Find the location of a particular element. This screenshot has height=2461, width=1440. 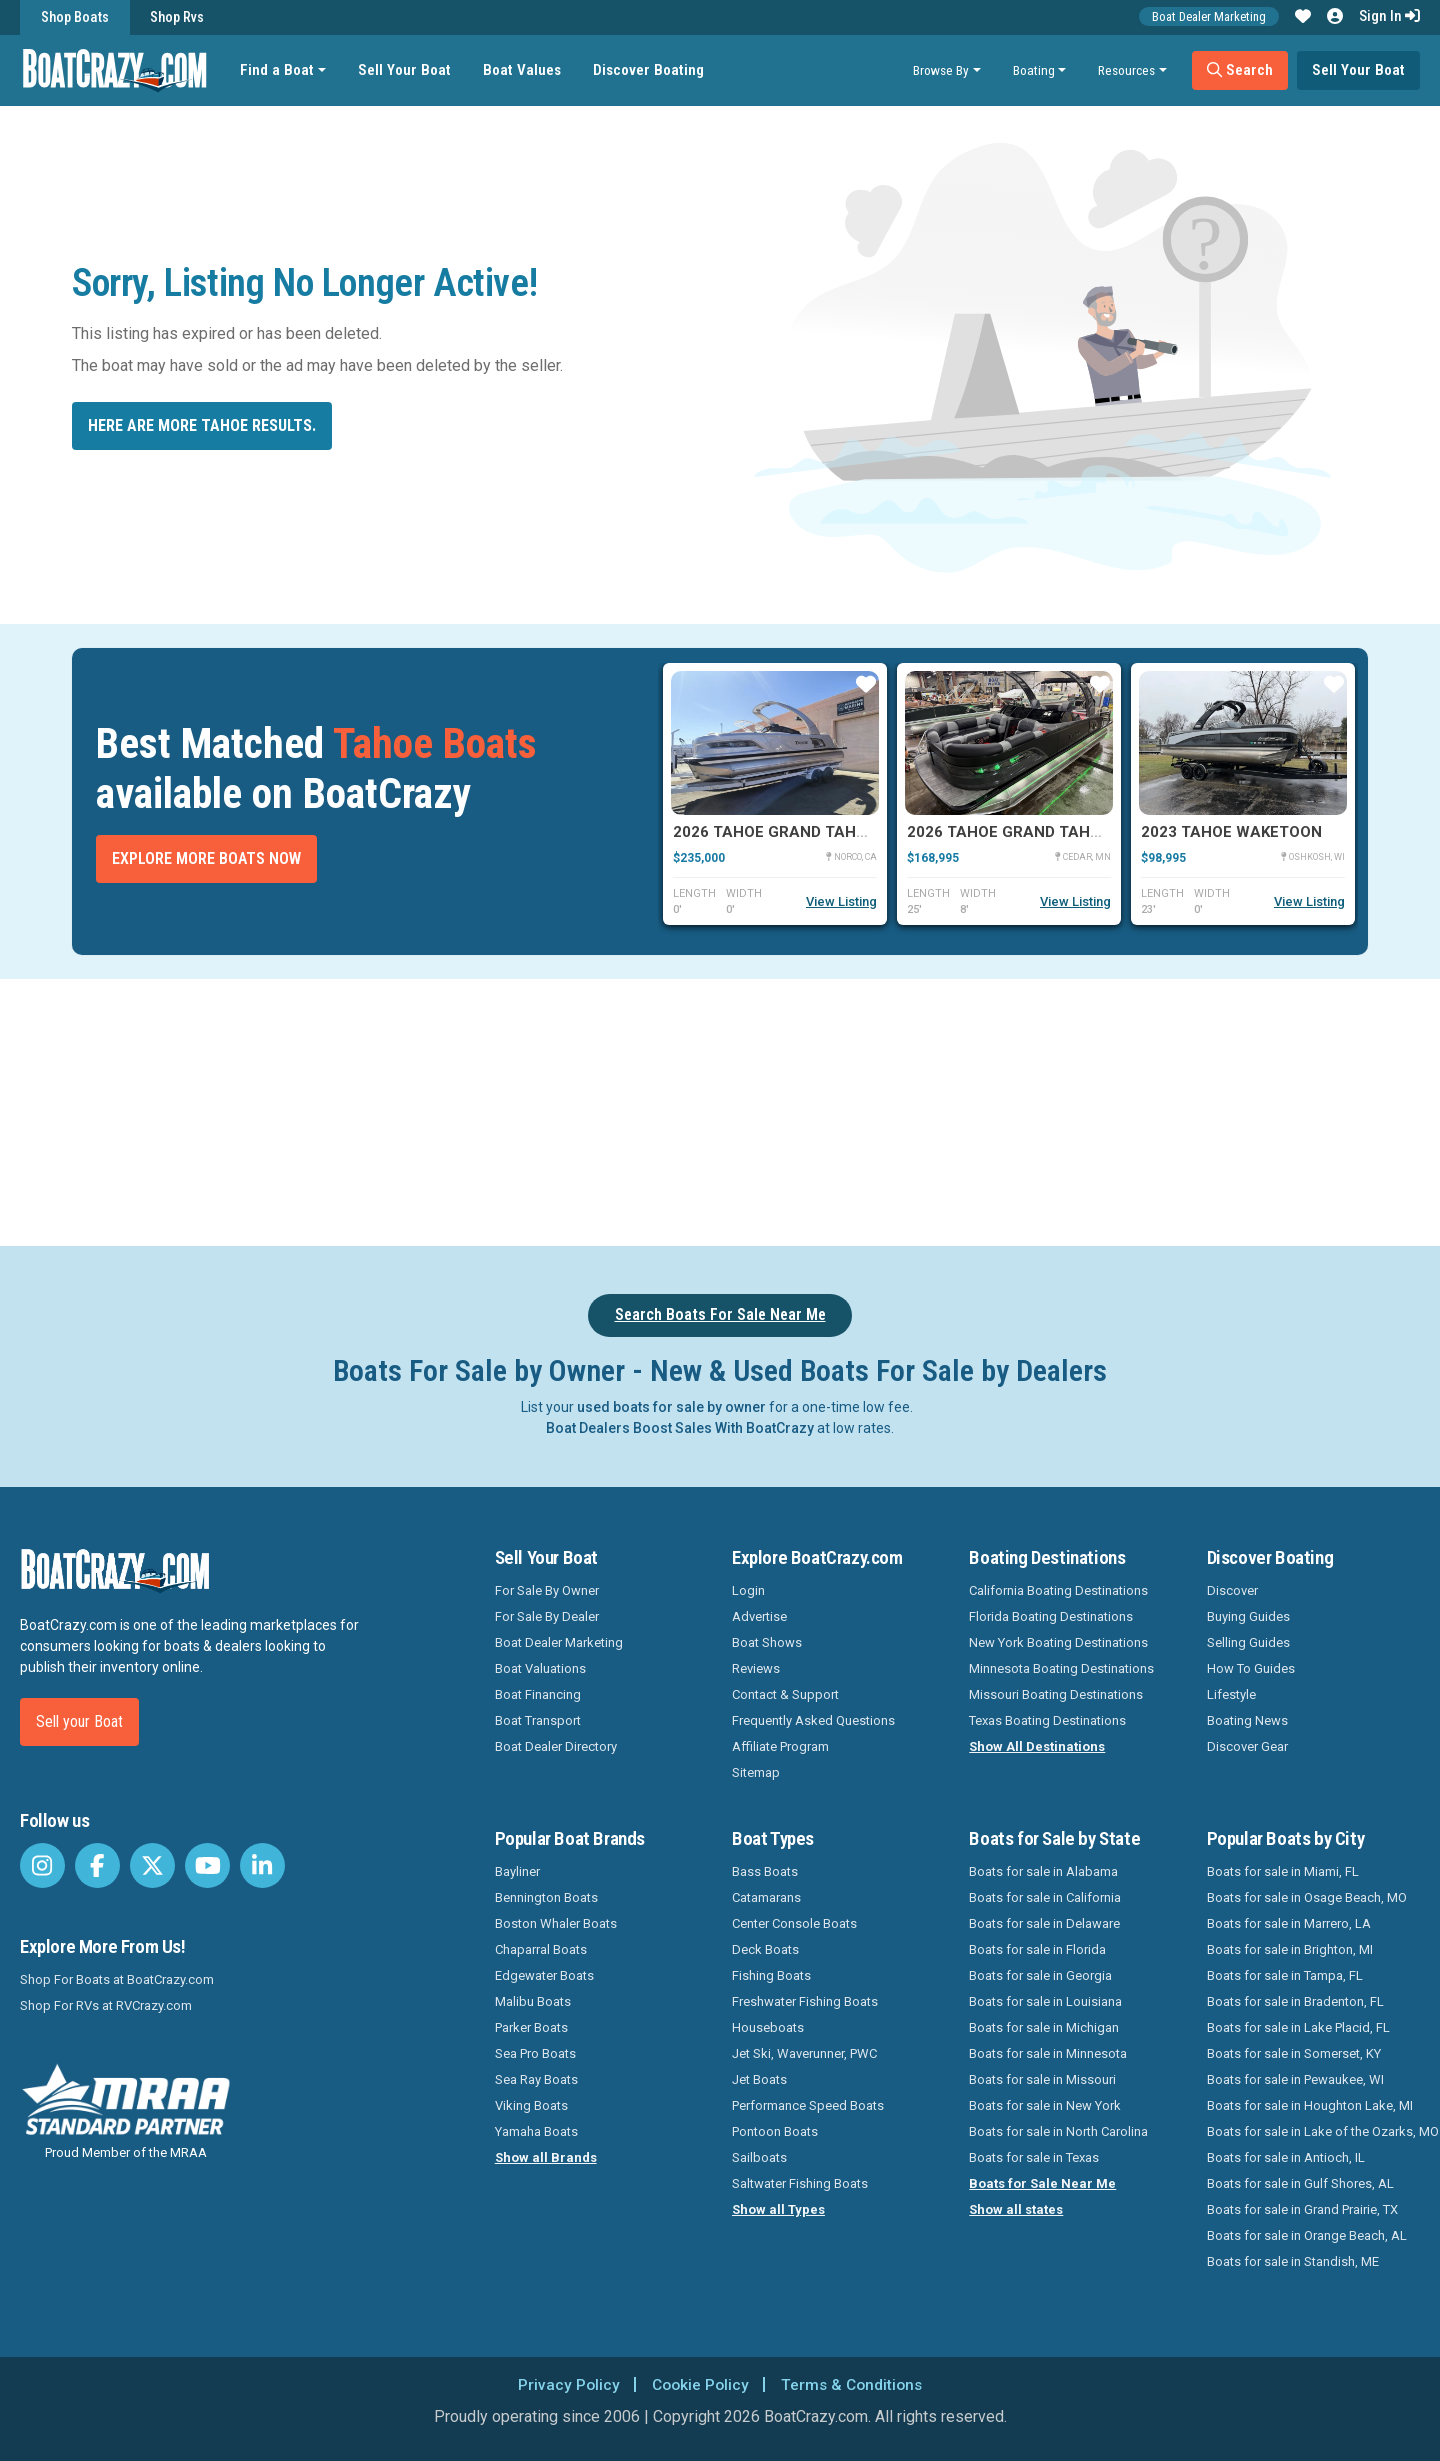

Bass Boats is located at coordinates (765, 1871).